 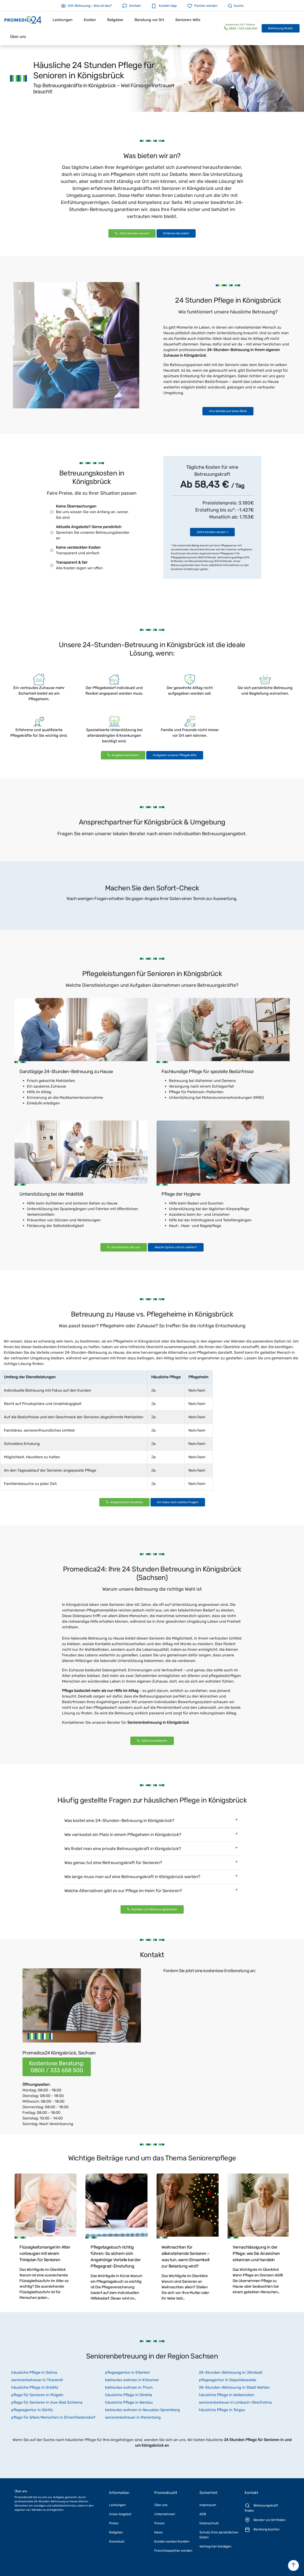 What do you see at coordinates (37, 2386) in the screenshot?
I see `seniorenbetreuer in Tharandt` at bounding box center [37, 2386].